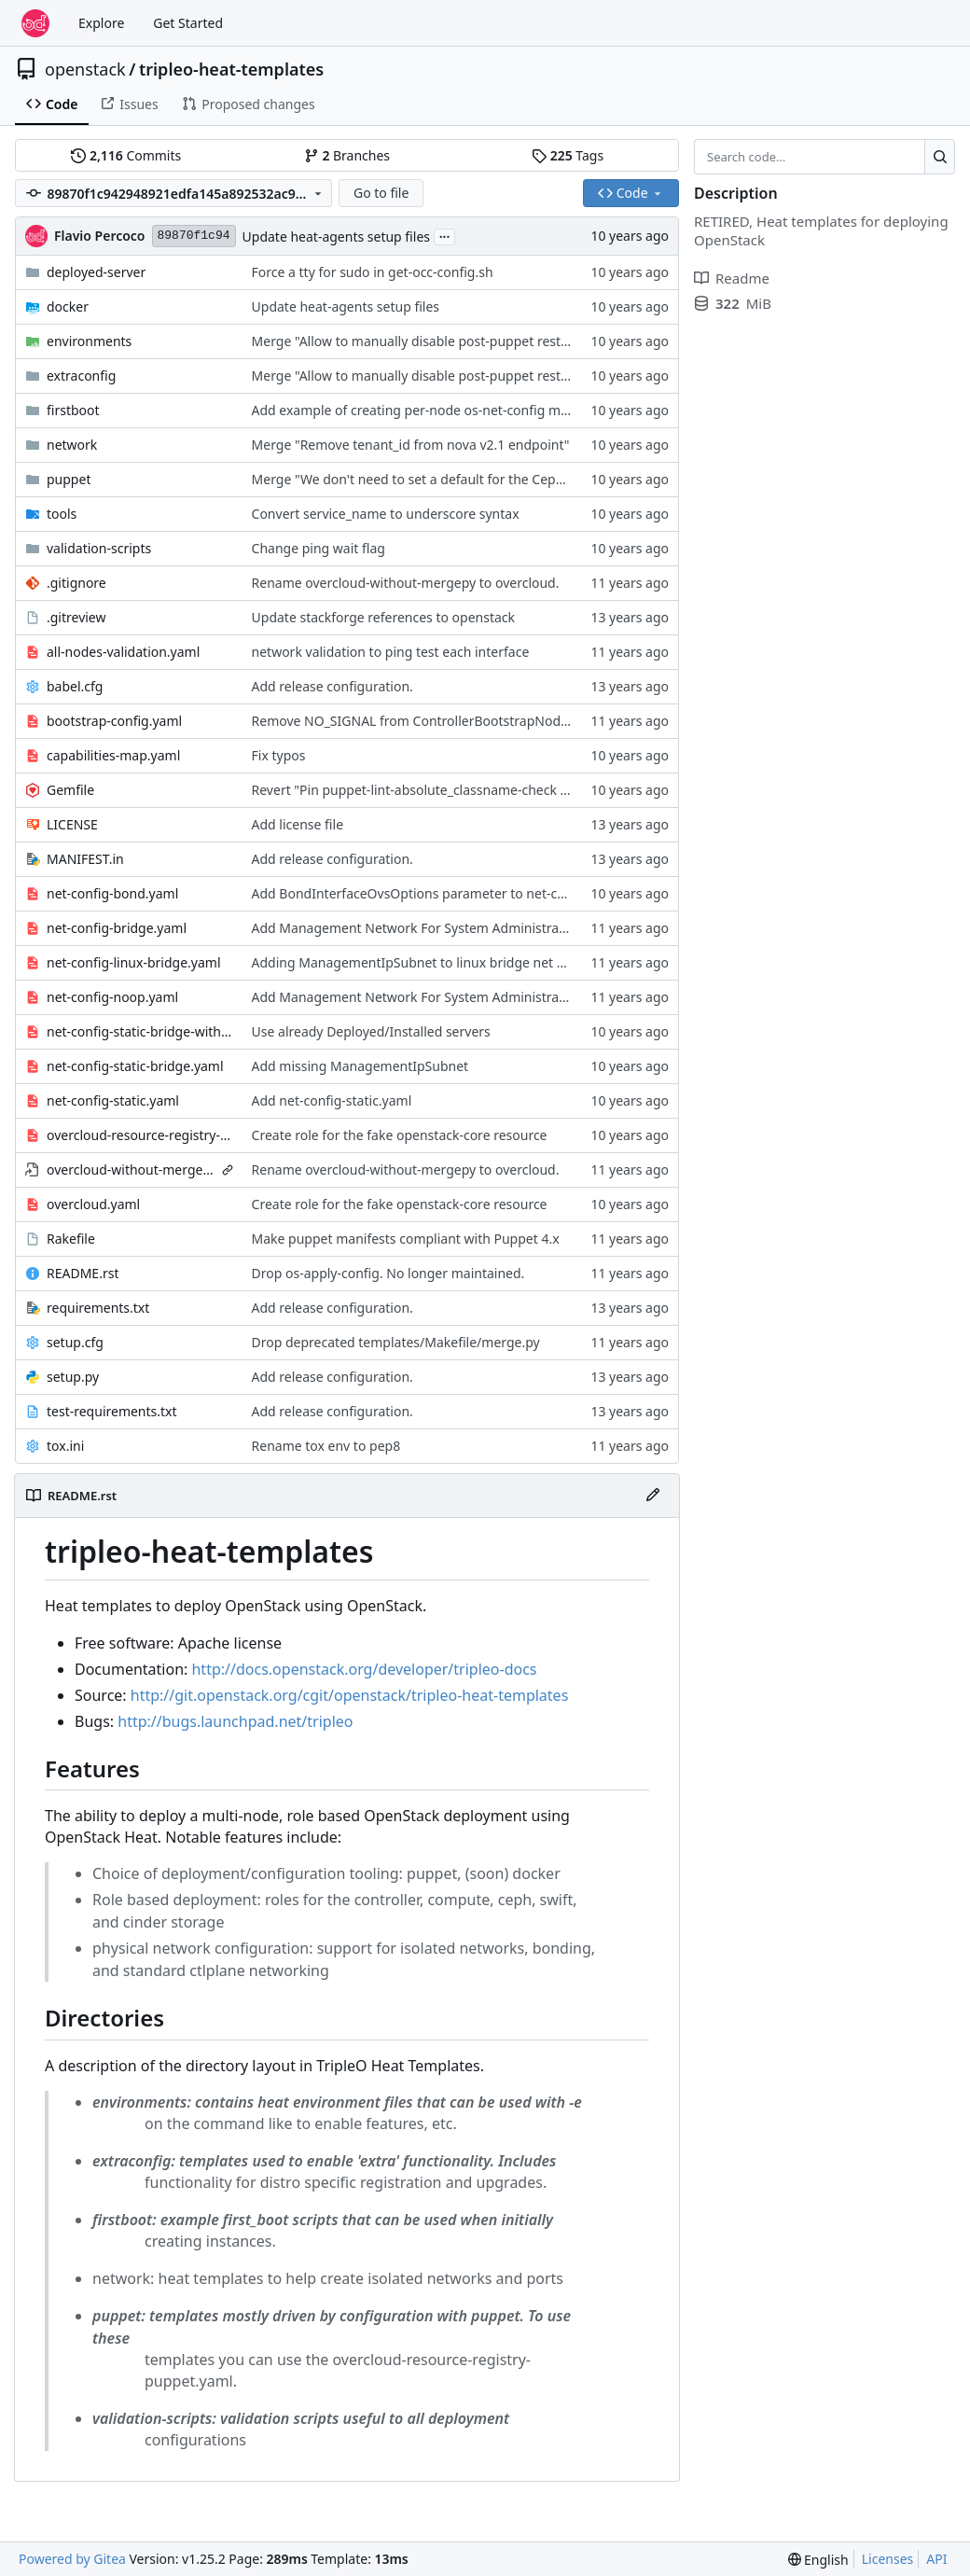 Image resolution: width=970 pixels, height=2576 pixels. I want to click on [menu], so click(818, 2560).